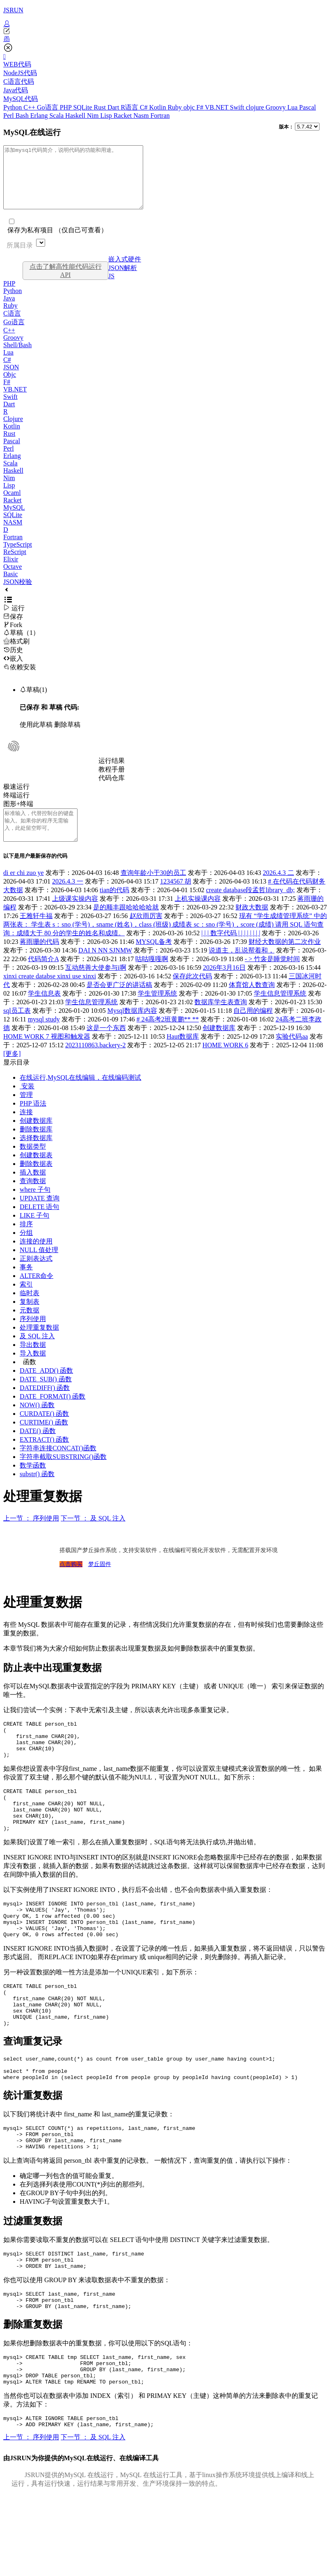 The height and width of the screenshot is (2576, 331). I want to click on Pascal, so click(307, 107).